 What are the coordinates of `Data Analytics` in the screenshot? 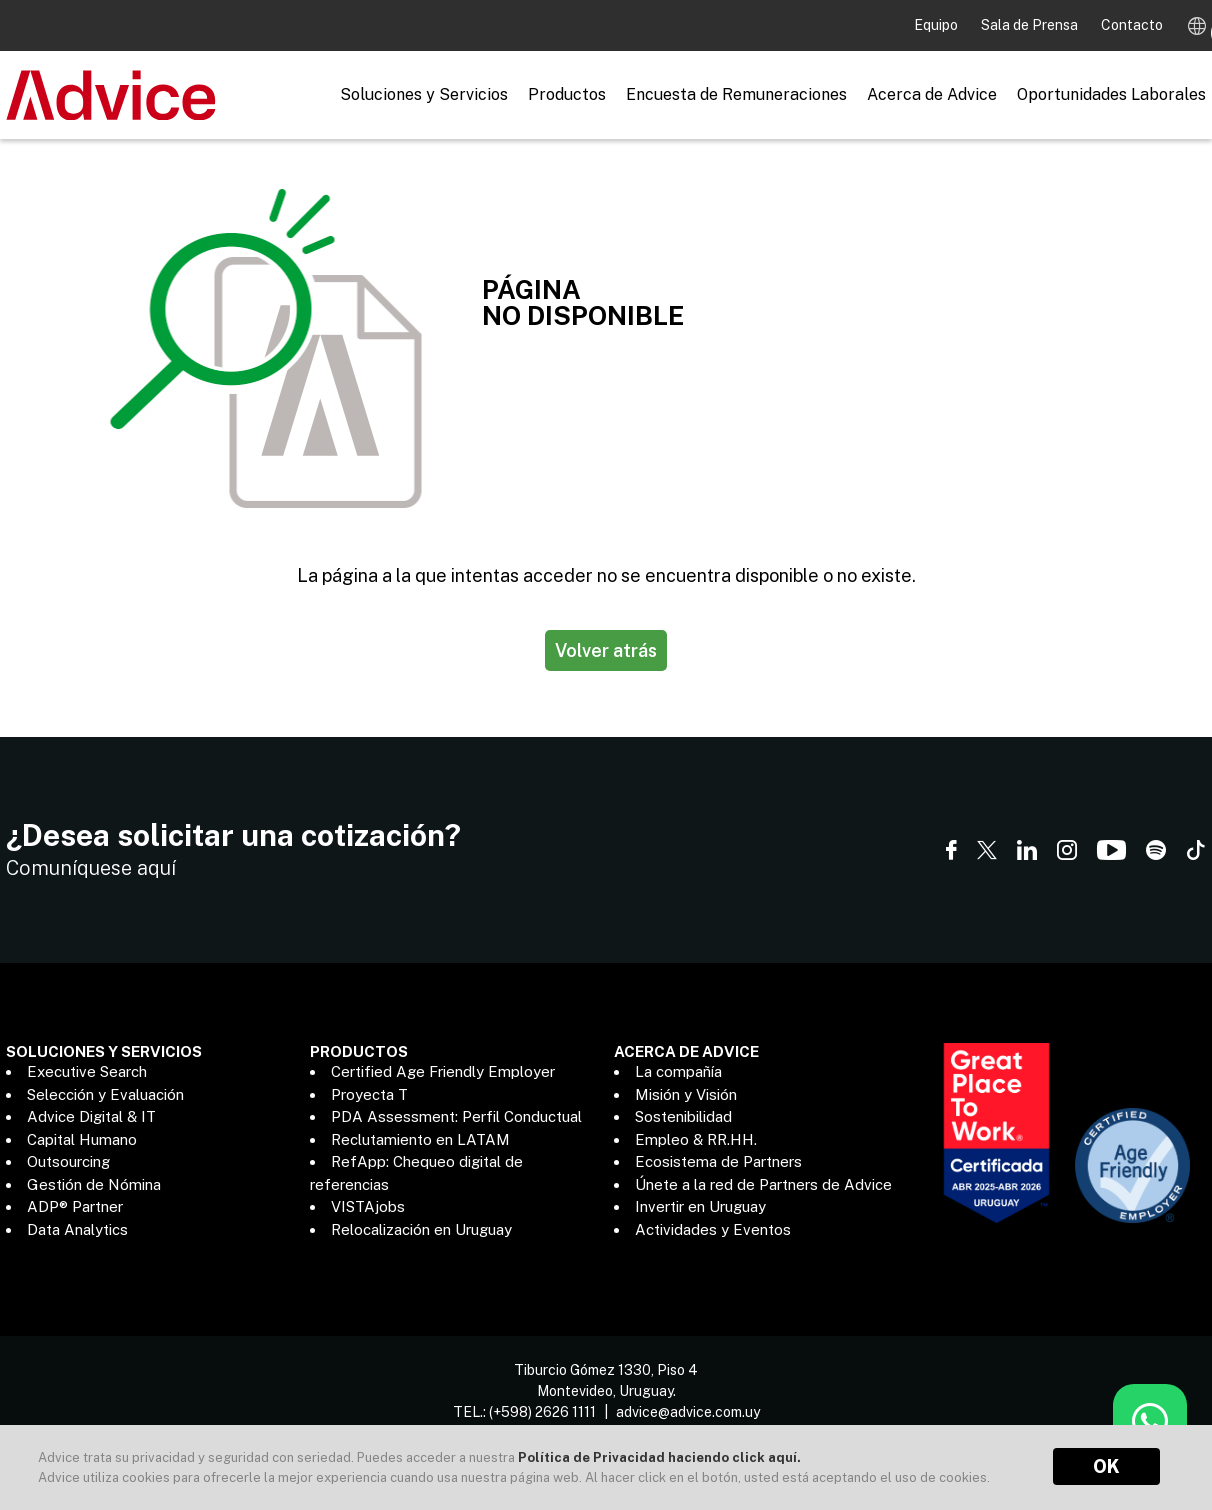 It's located at (77, 1229).